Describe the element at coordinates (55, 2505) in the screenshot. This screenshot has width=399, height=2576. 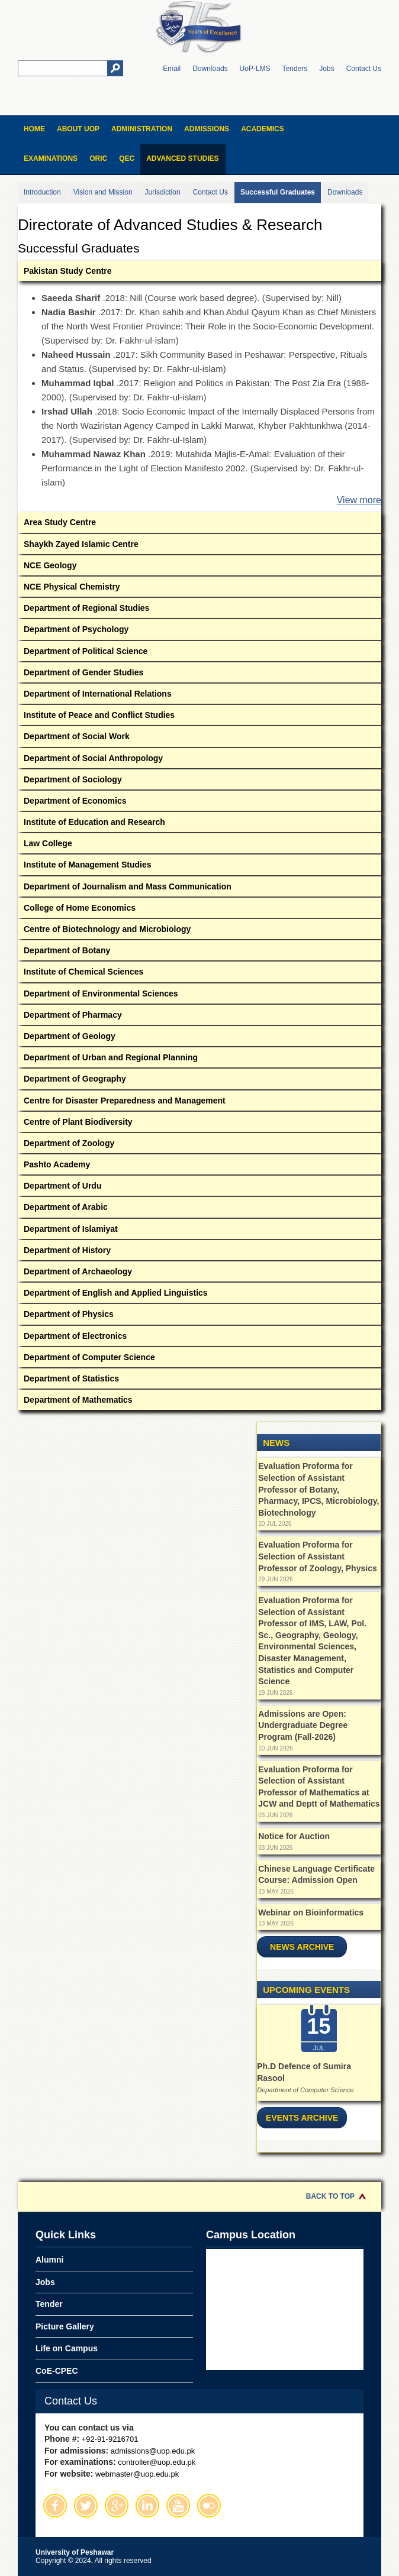
I see `Facebook` at that location.